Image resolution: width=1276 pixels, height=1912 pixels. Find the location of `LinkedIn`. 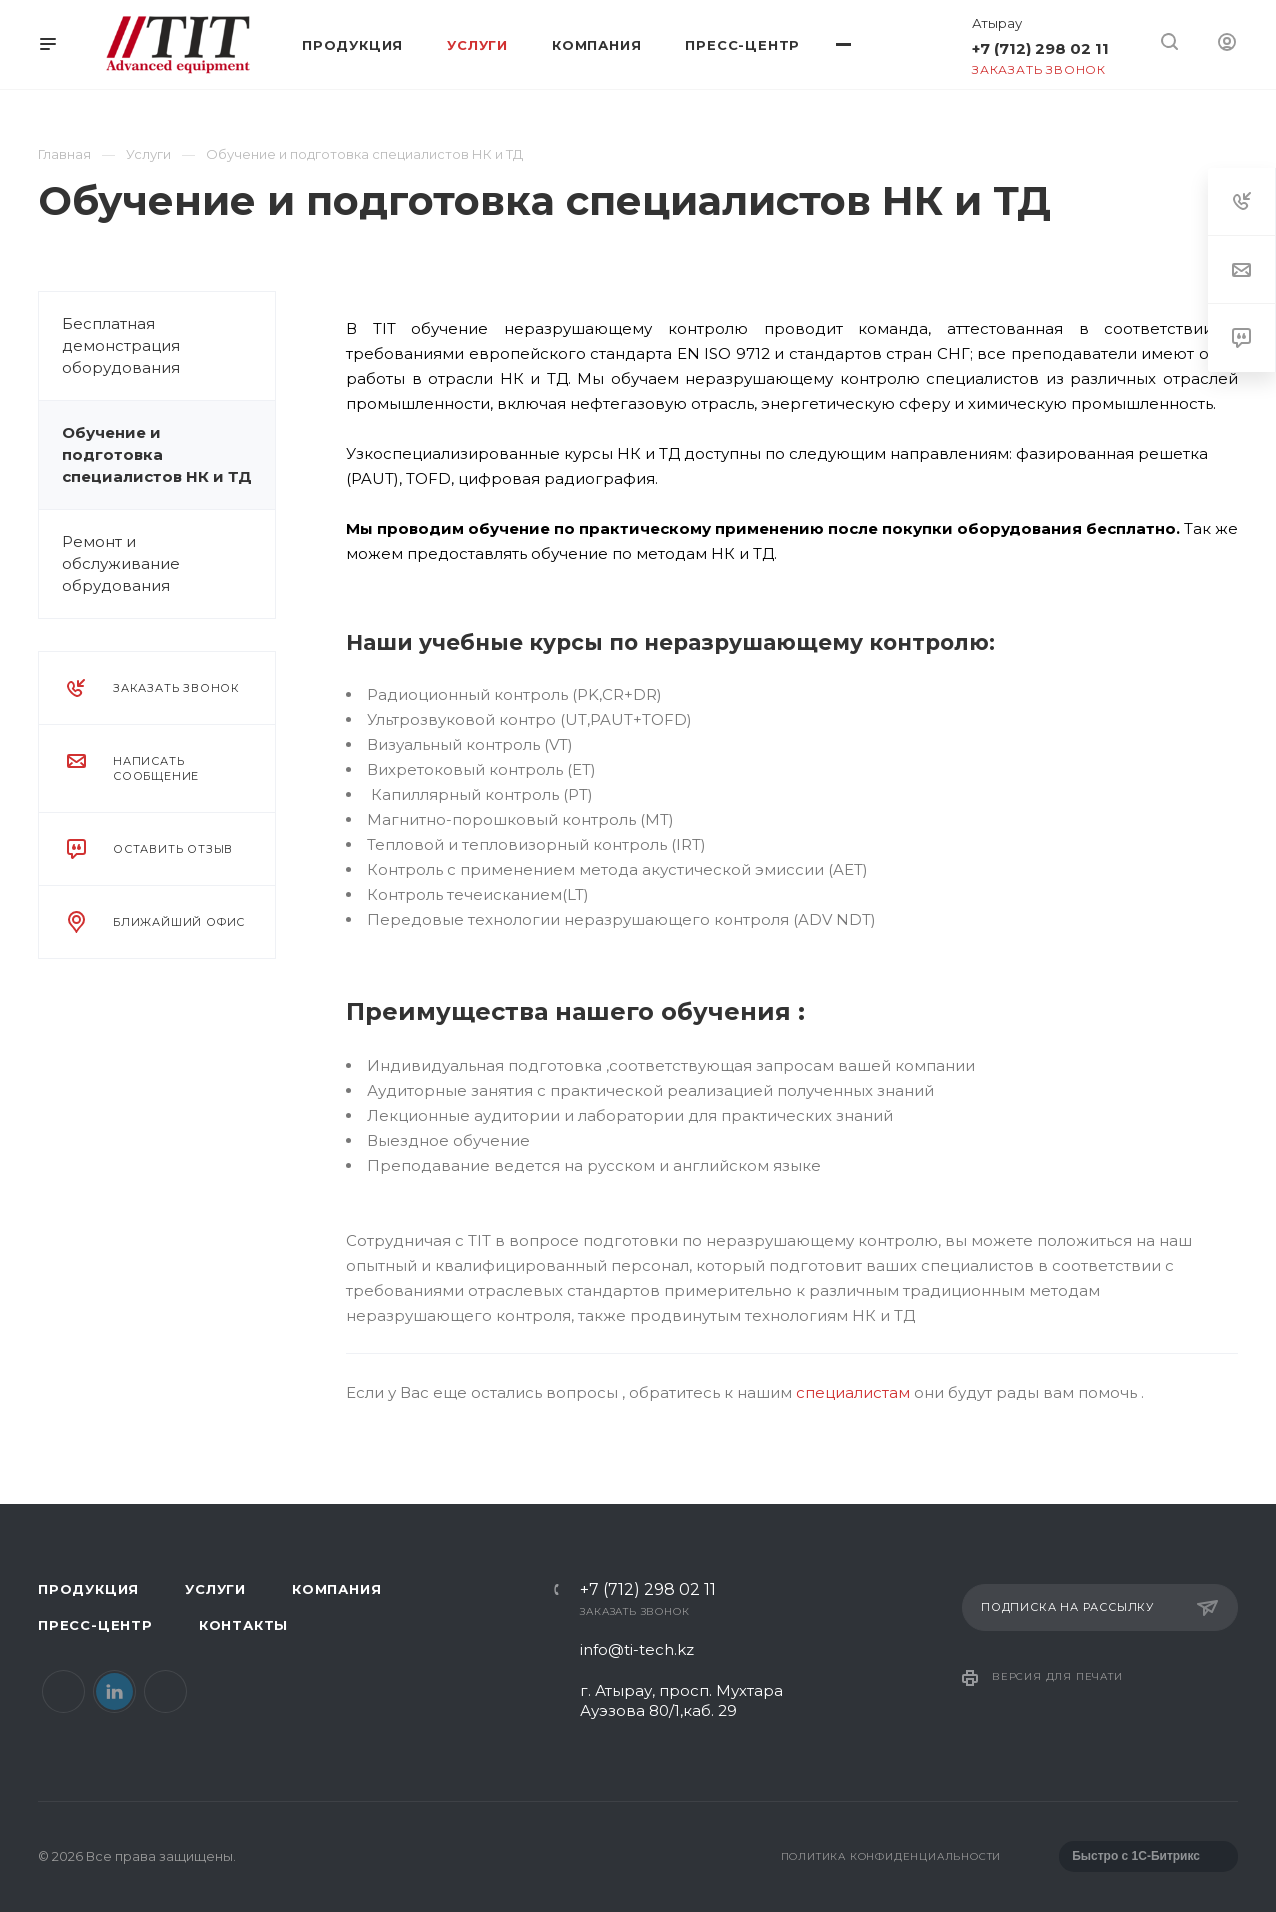

LinkedIn is located at coordinates (114, 1691).